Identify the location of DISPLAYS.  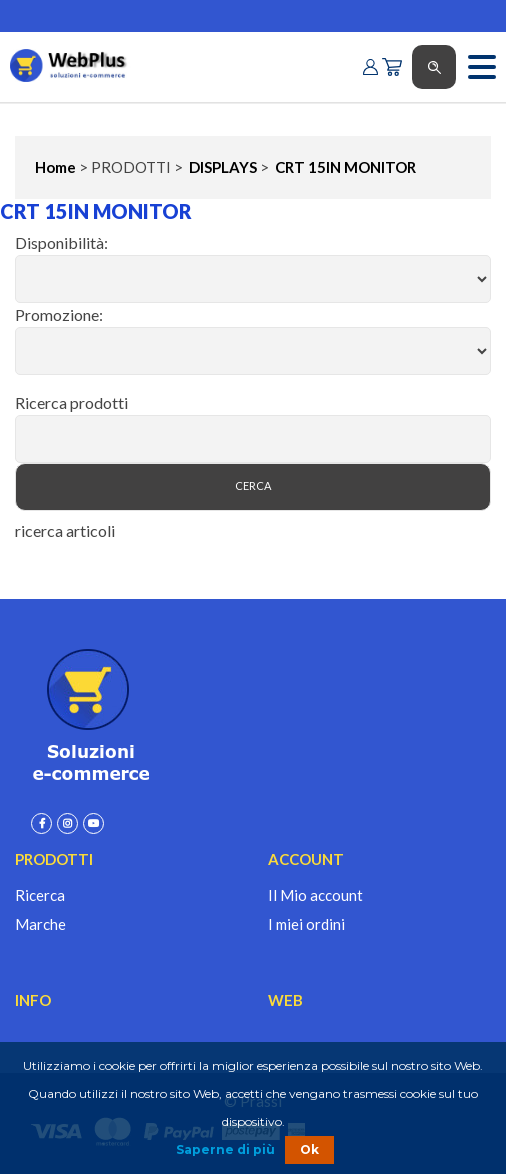
(221, 167).